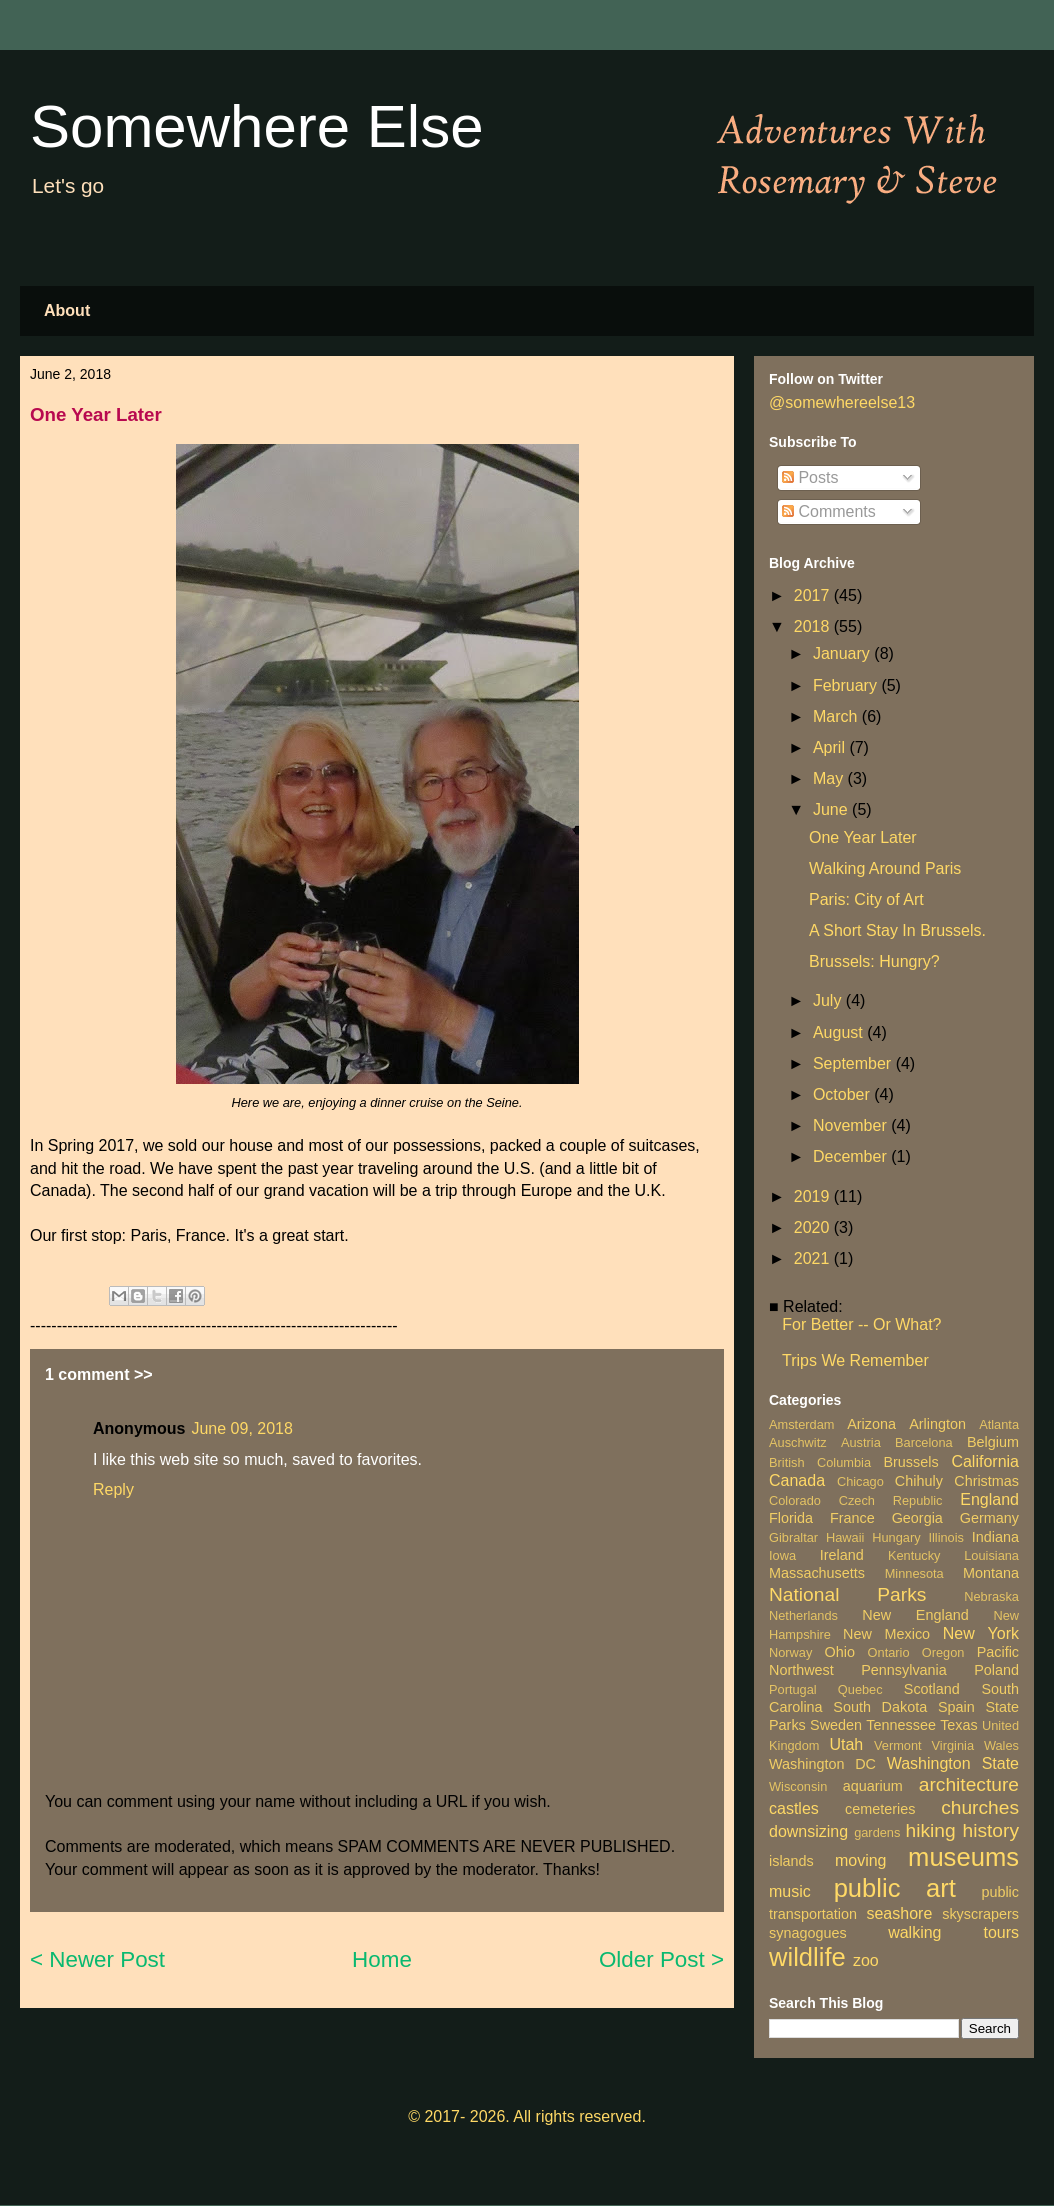  I want to click on music, so click(790, 1891).